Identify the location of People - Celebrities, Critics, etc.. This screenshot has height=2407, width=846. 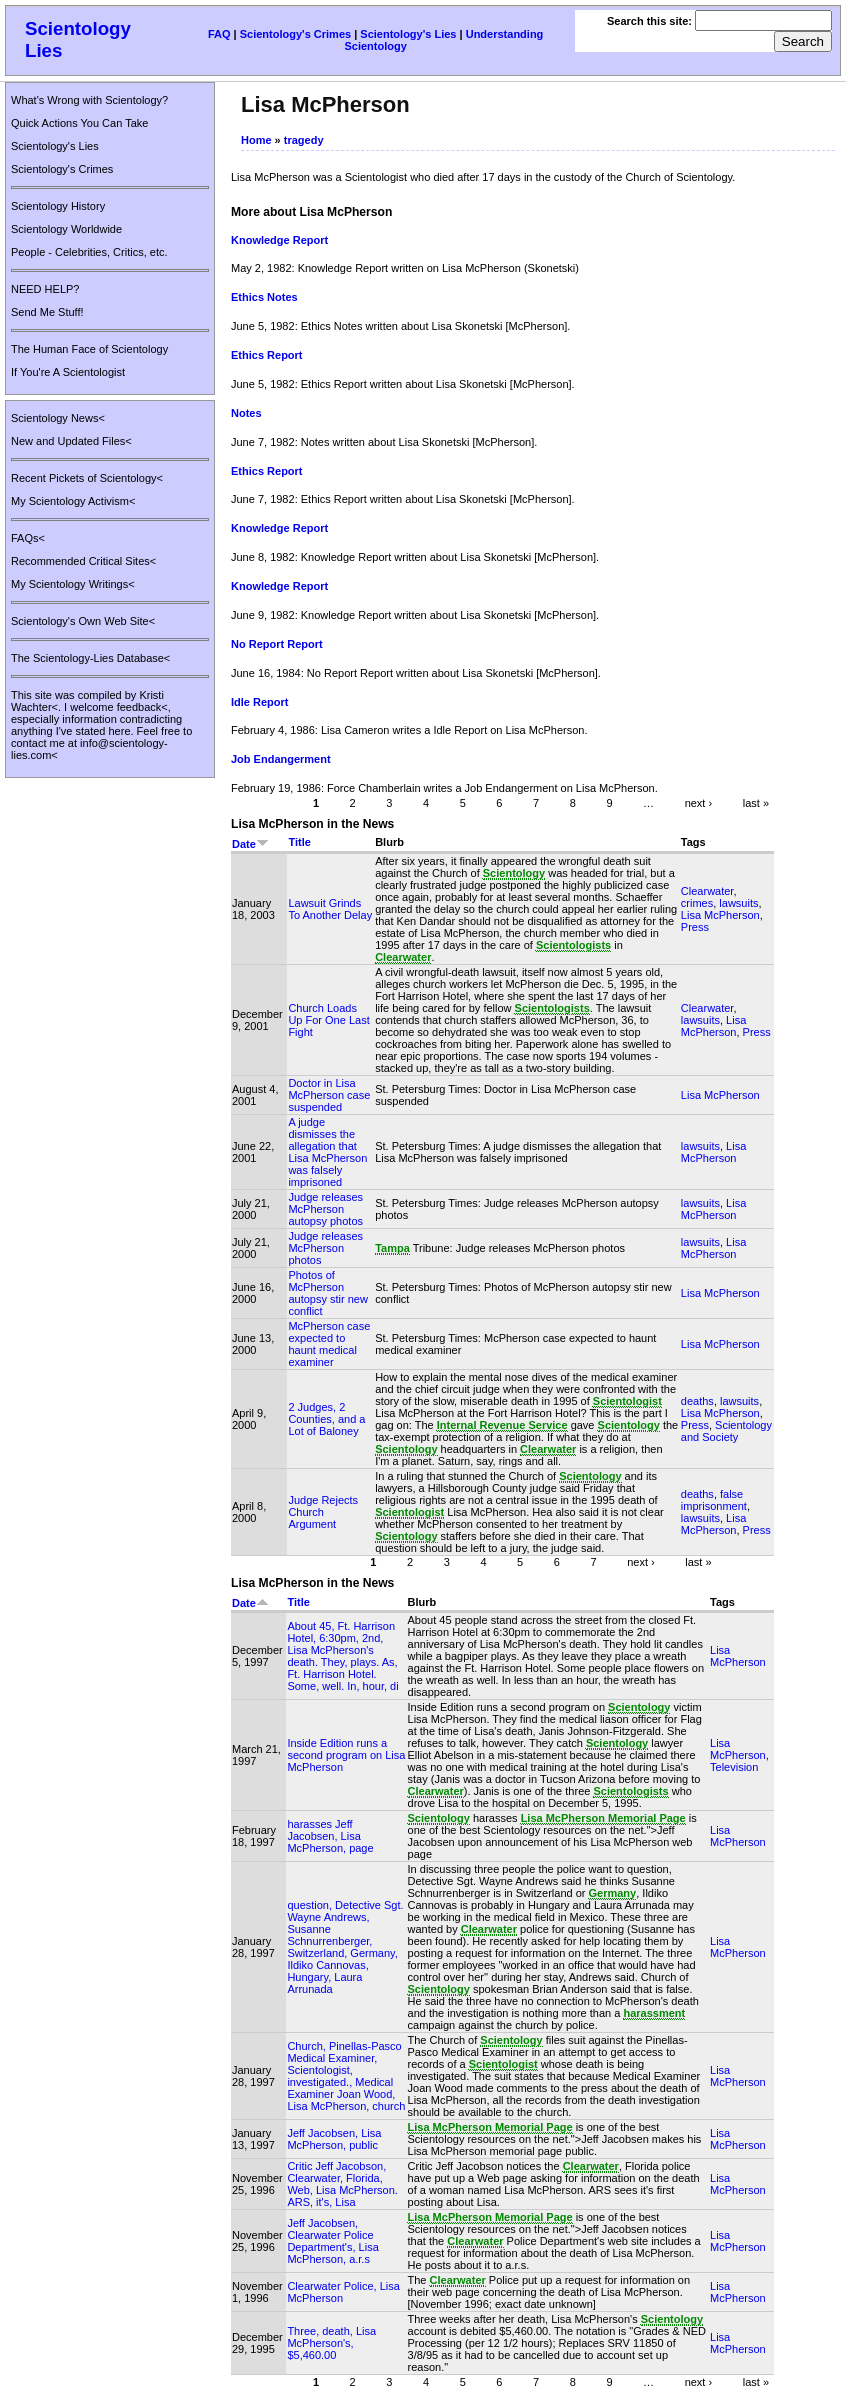
(89, 252).